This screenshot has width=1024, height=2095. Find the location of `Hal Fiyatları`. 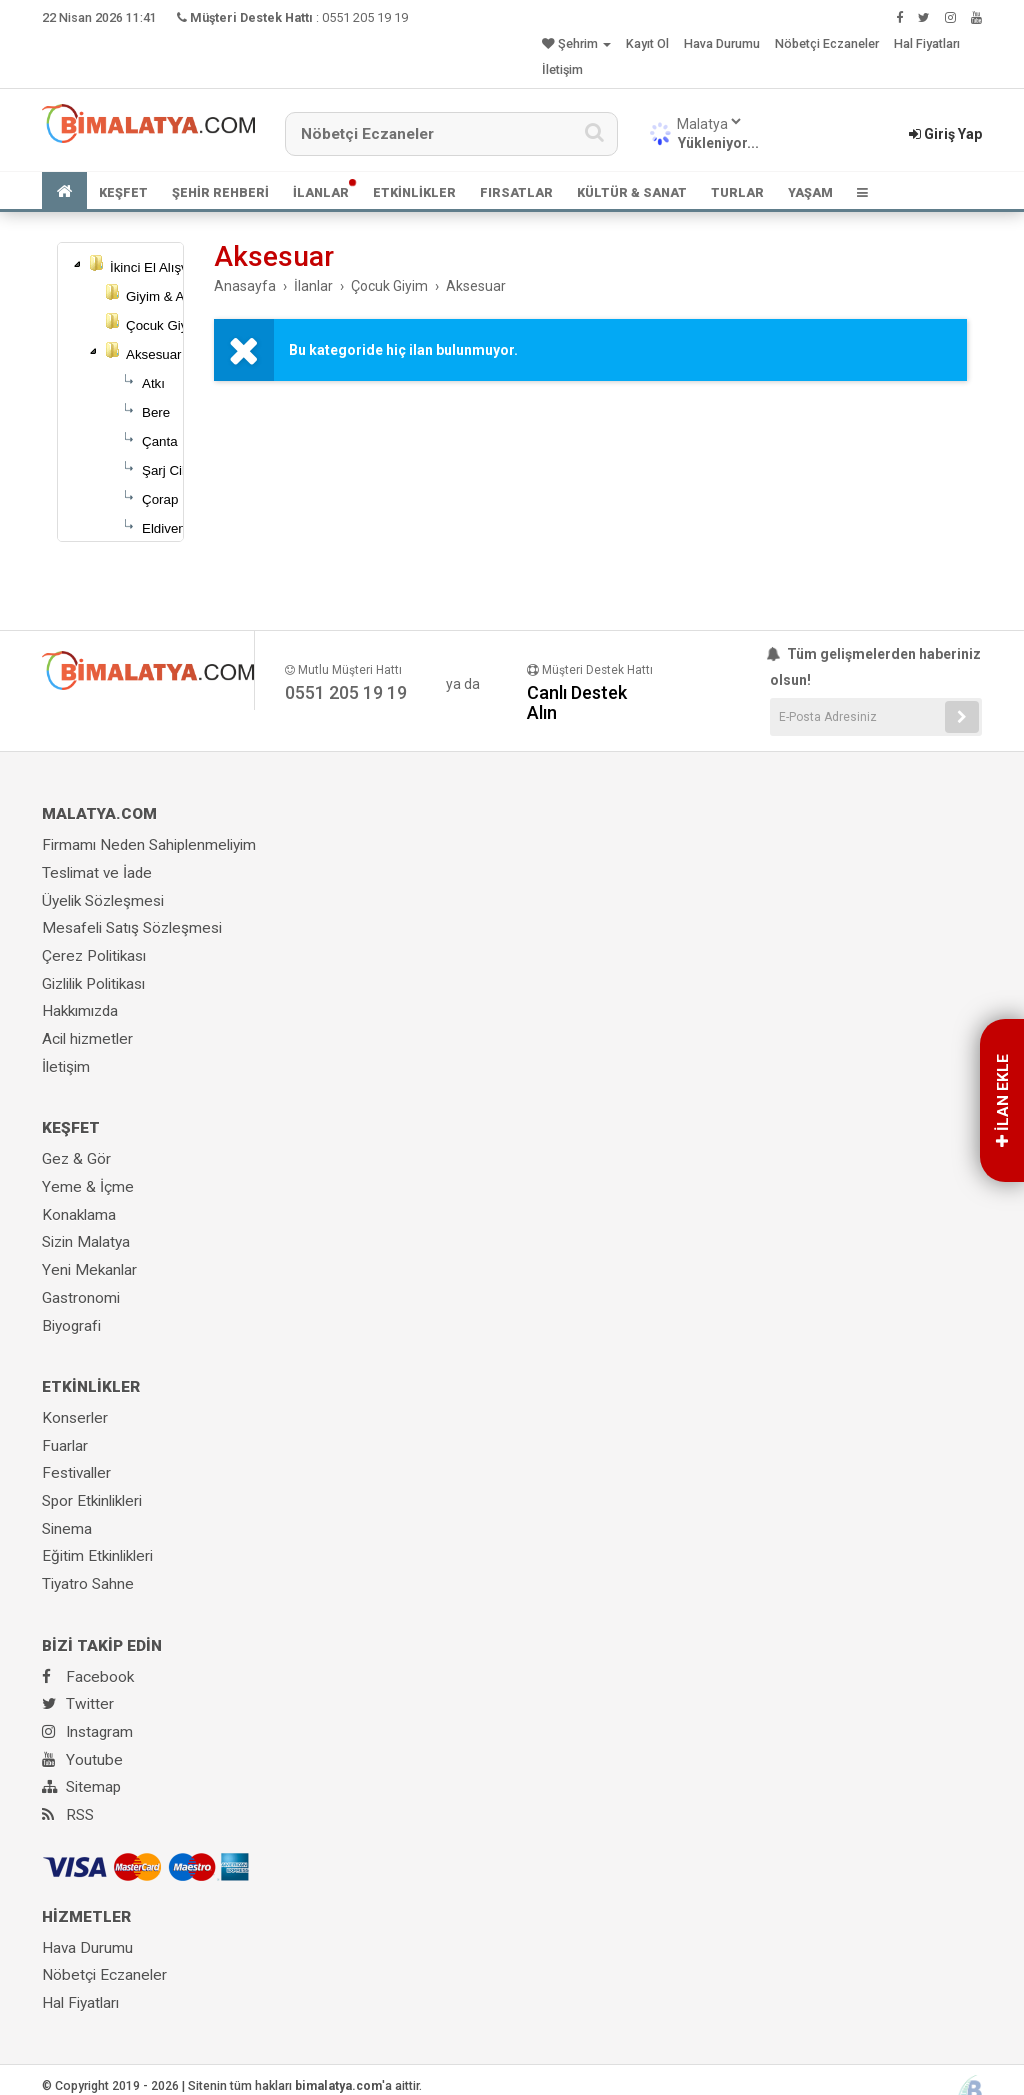

Hal Fiyatları is located at coordinates (927, 43).